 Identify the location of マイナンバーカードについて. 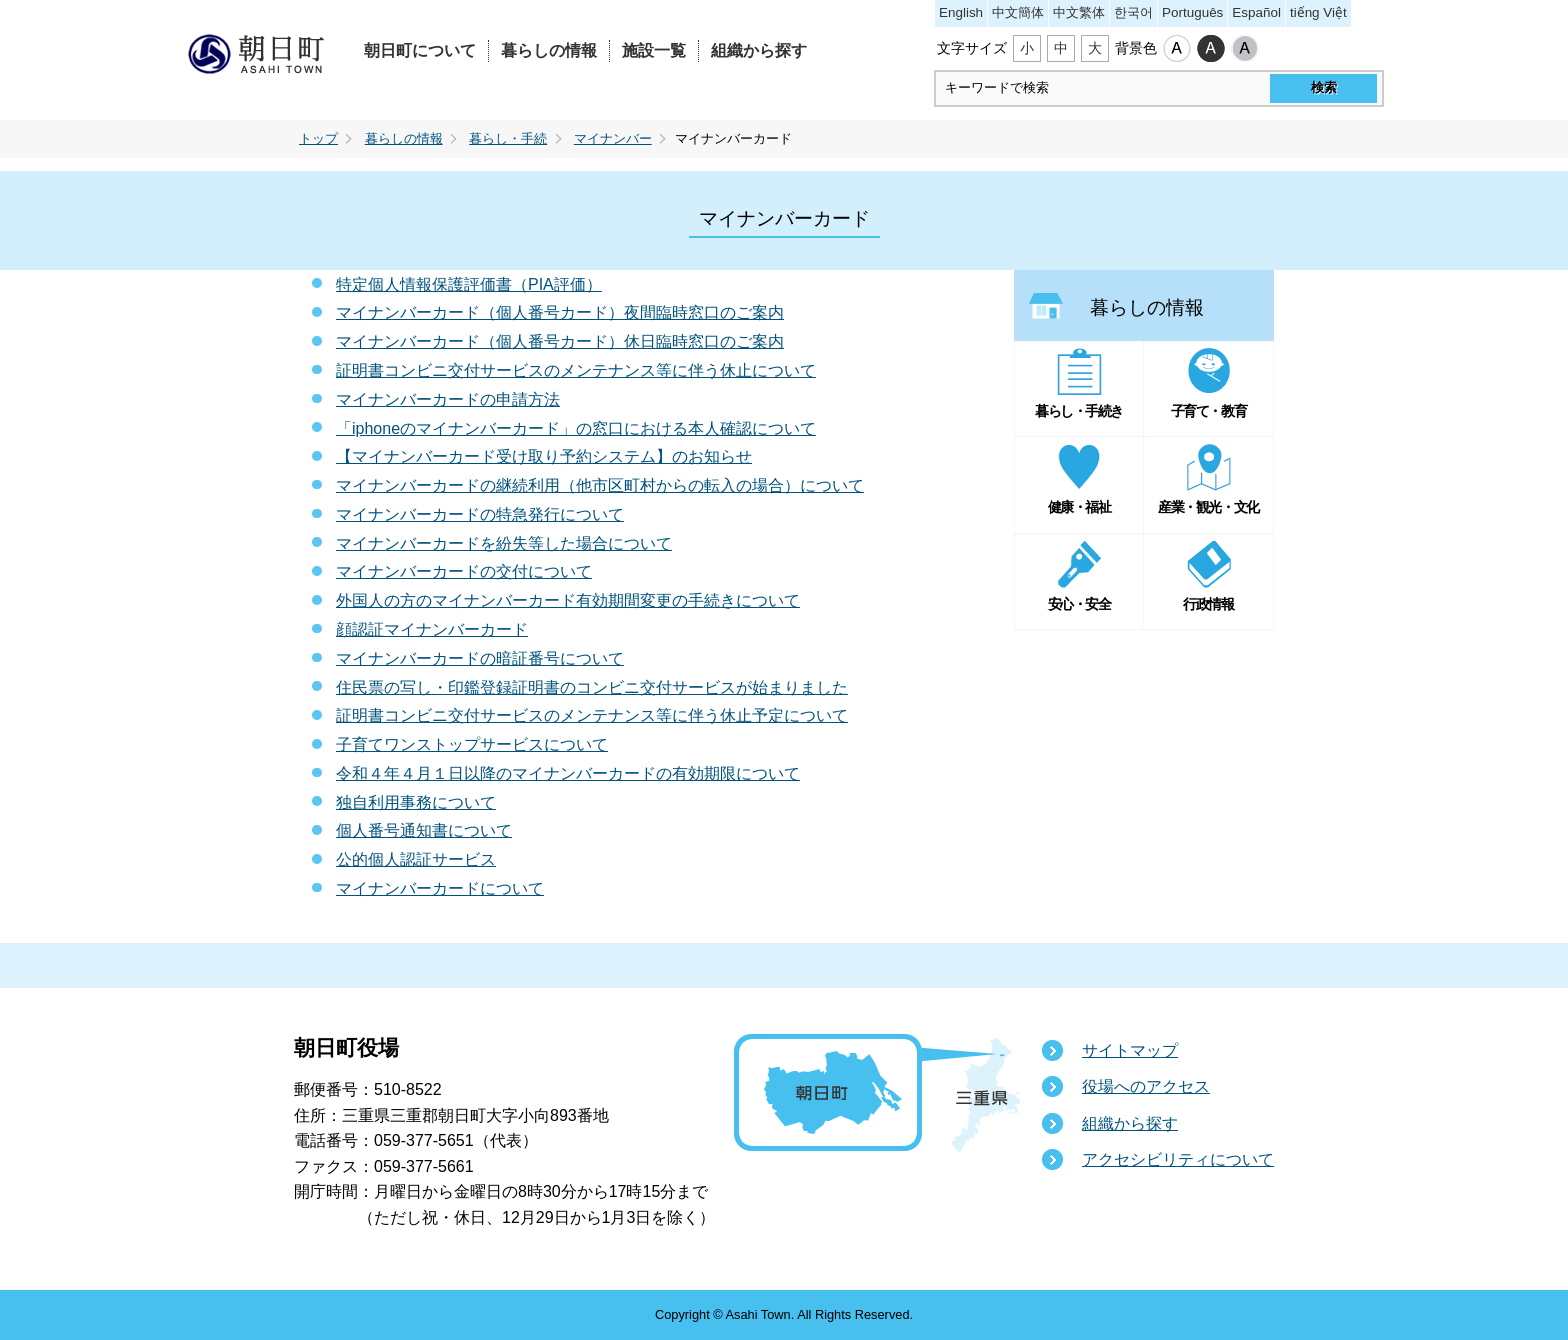
(440, 888).